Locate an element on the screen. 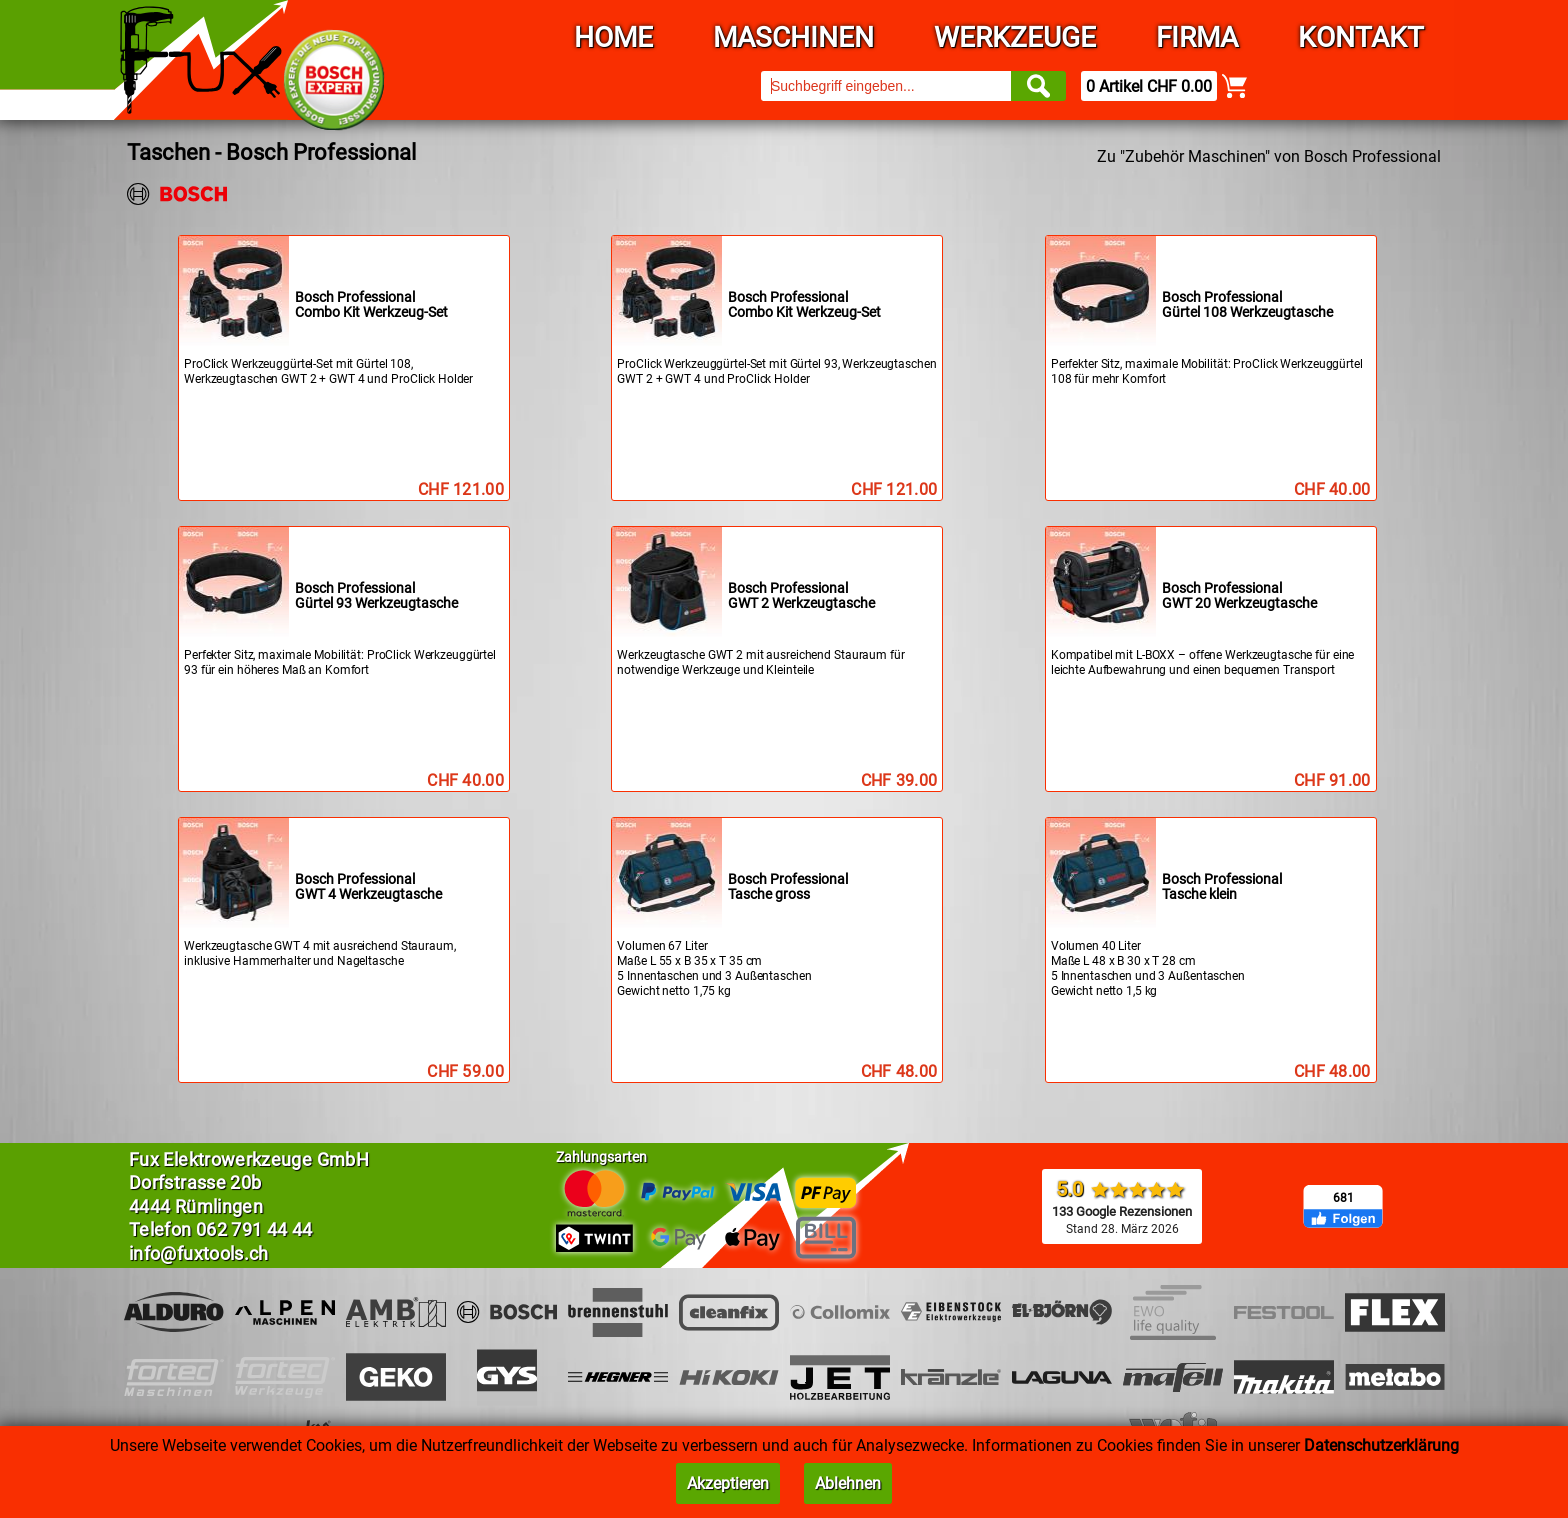 The image size is (1568, 1518). Ablehnen is located at coordinates (848, 1483).